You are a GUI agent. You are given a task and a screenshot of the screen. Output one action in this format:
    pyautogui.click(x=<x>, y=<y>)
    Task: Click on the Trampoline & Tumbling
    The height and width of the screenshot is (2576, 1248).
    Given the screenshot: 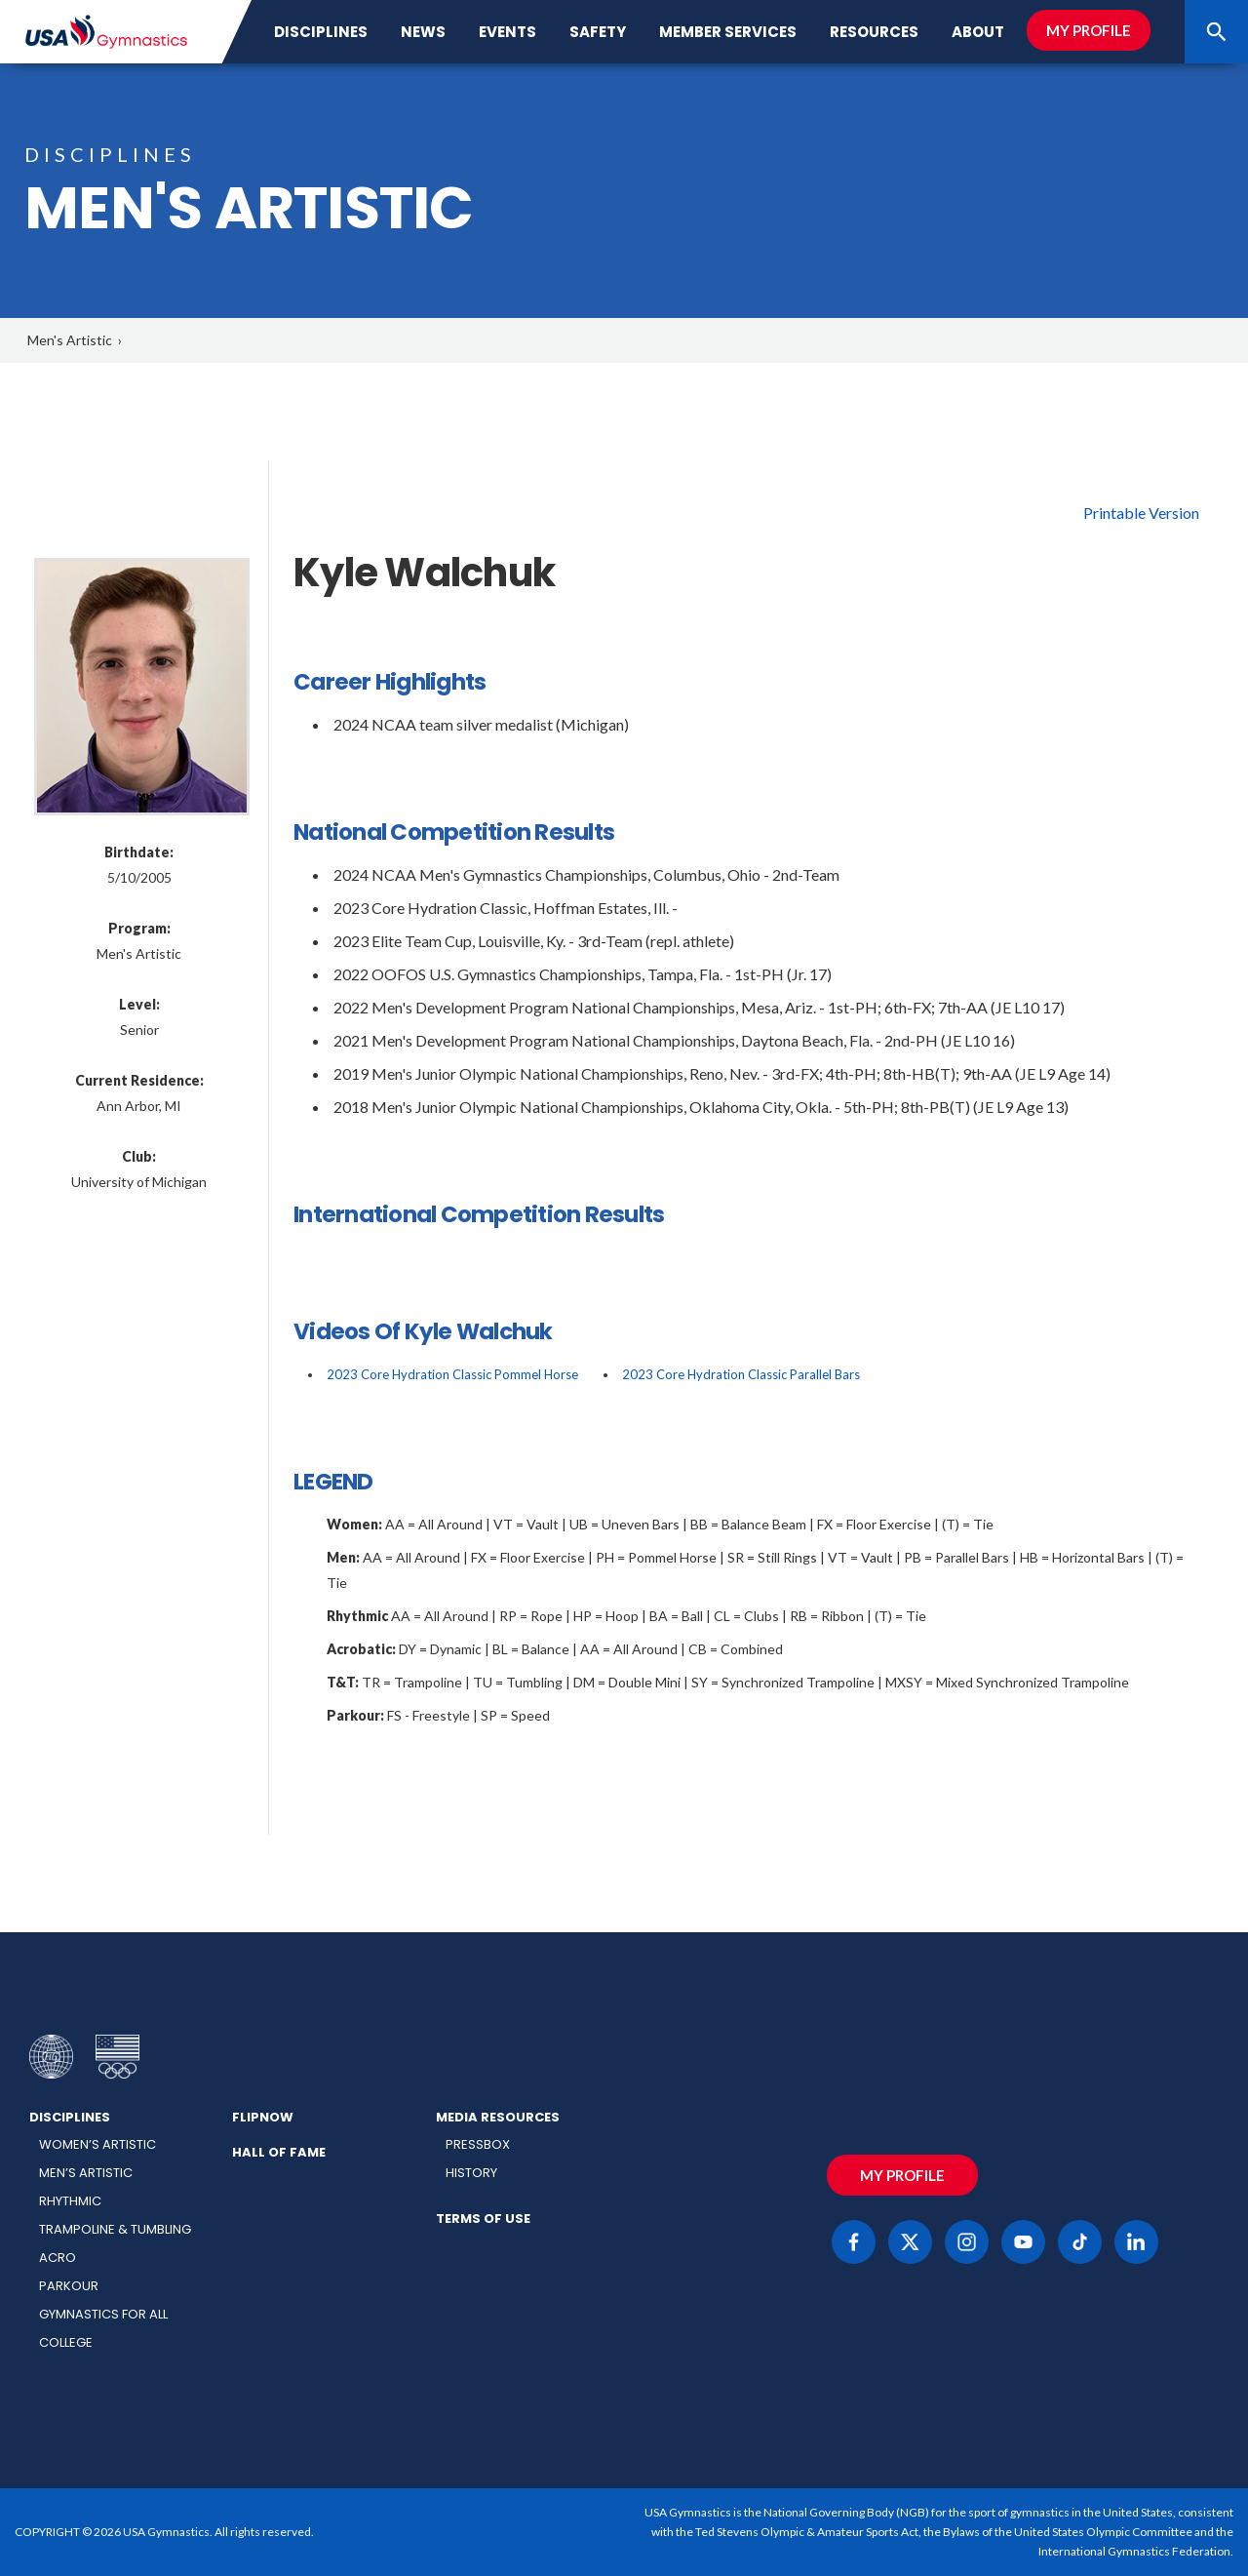 What is the action you would take?
    pyautogui.click(x=115, y=2229)
    